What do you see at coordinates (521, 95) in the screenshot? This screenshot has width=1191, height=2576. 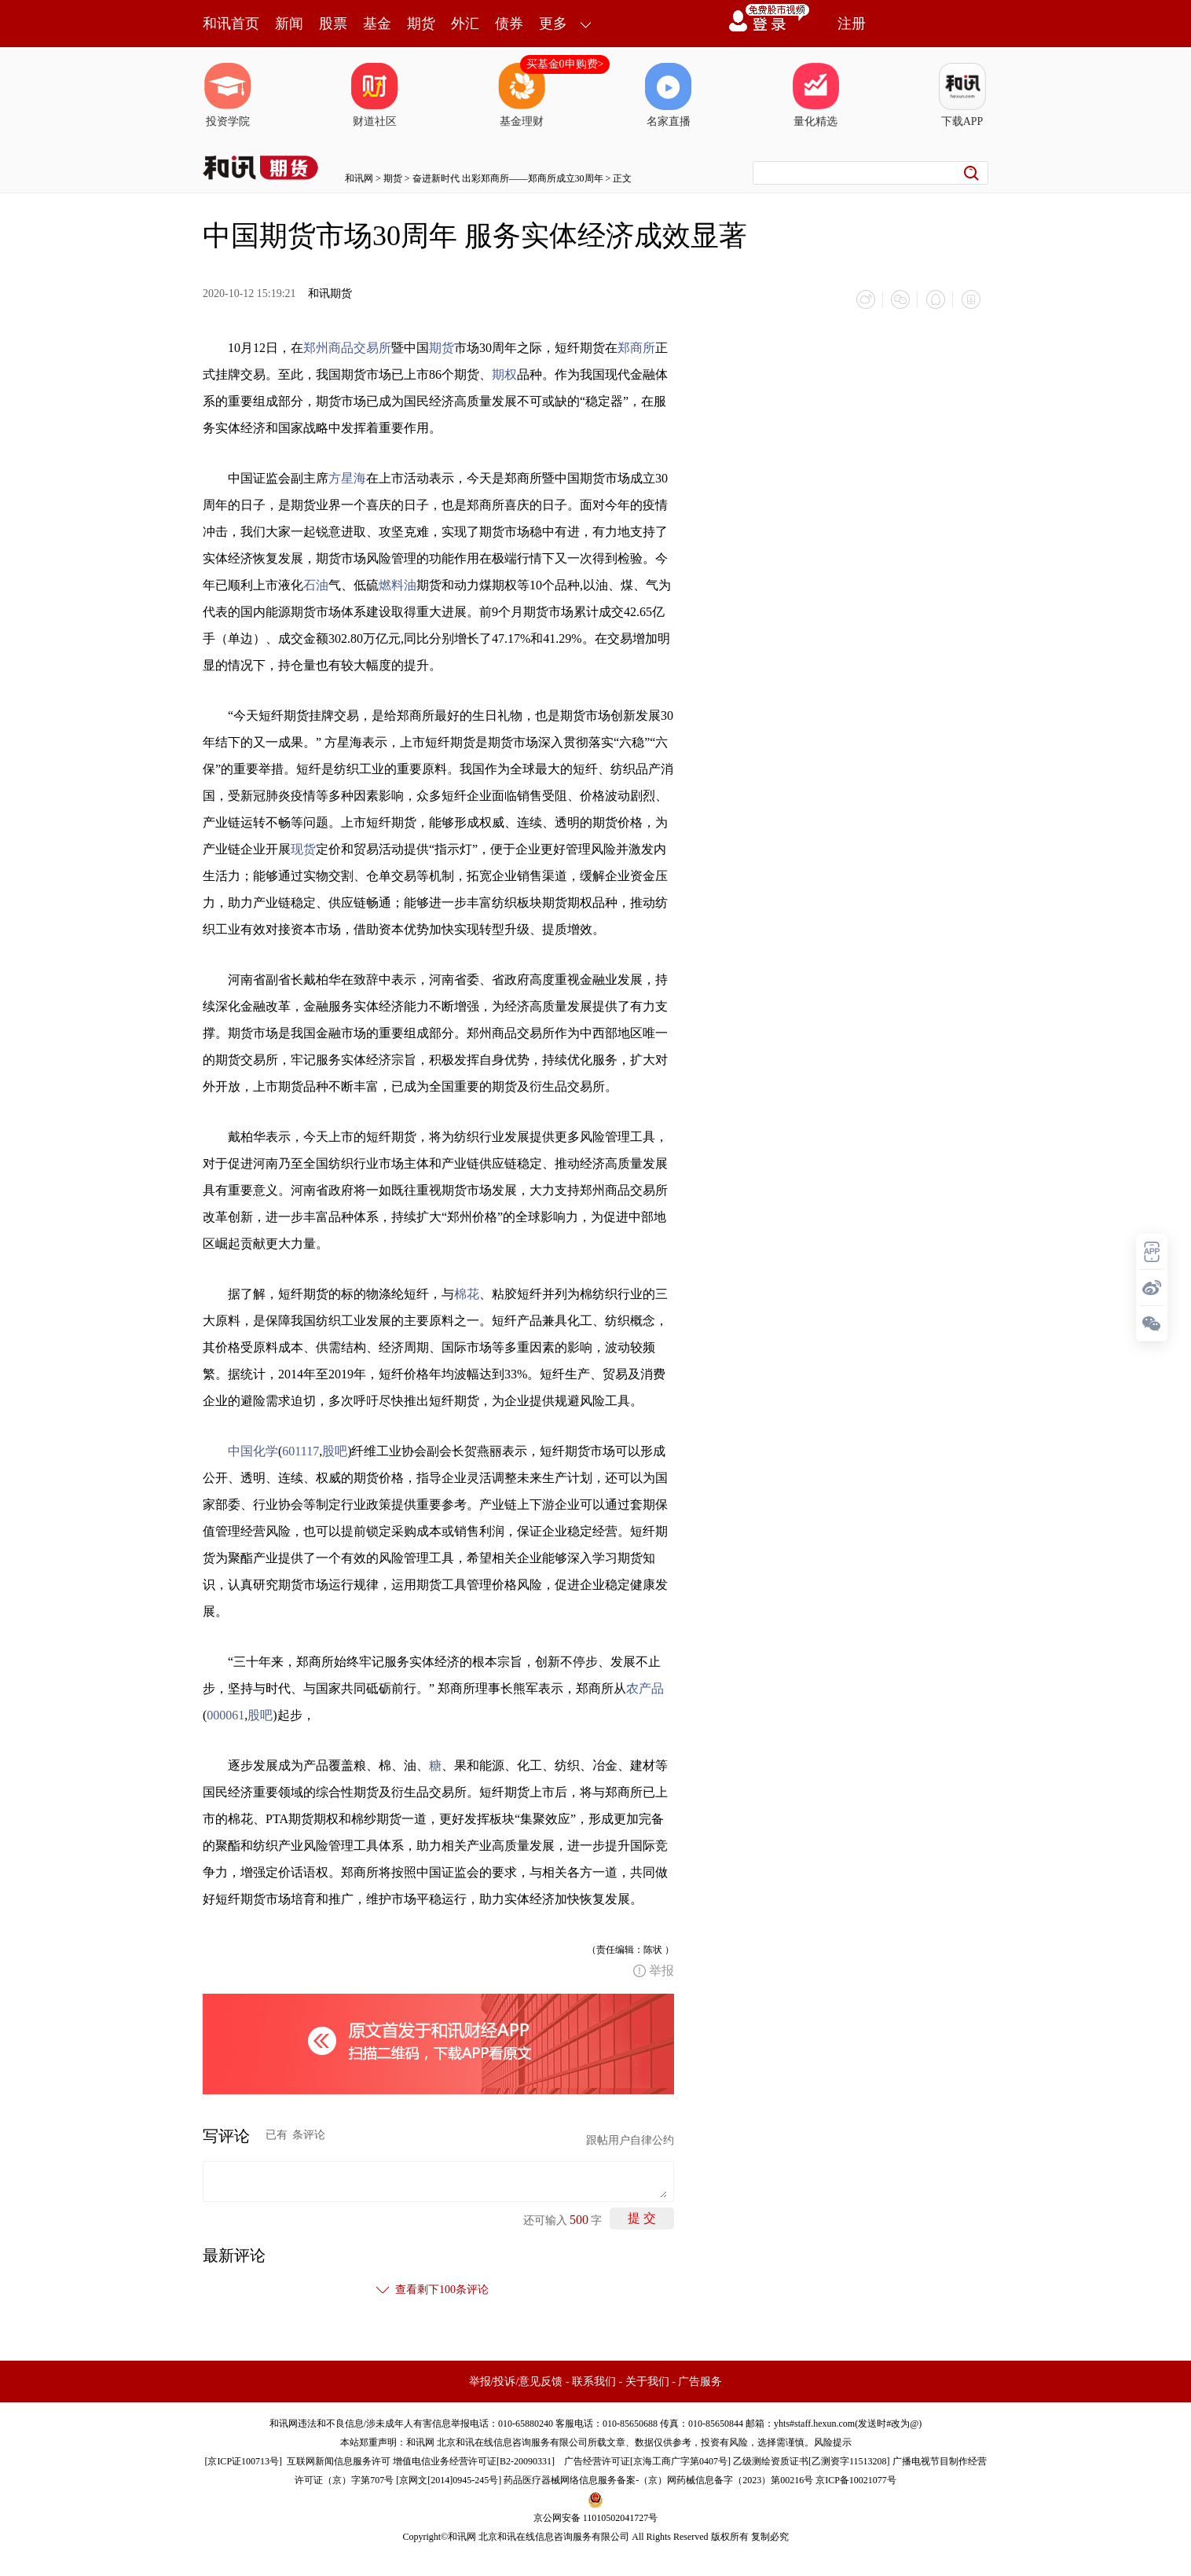 I see `基金理财` at bounding box center [521, 95].